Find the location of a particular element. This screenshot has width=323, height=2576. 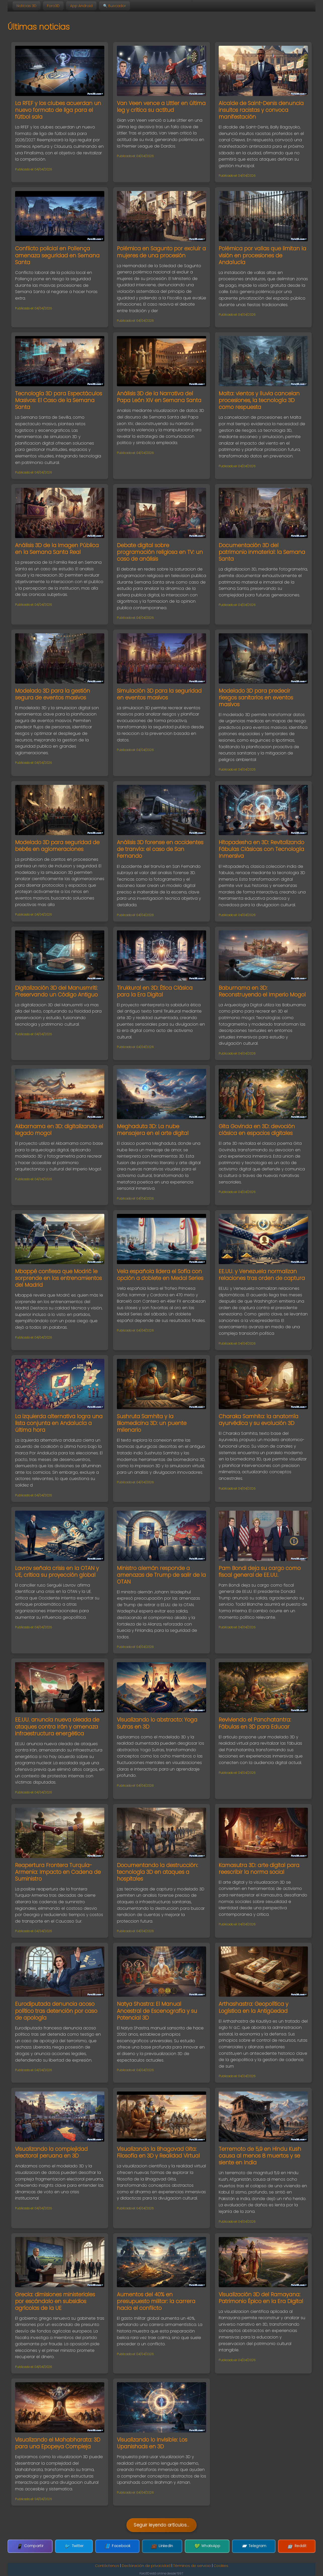

Debate digital sobre programación religiosa en TV: un caso de análisis is located at coordinates (160, 552).